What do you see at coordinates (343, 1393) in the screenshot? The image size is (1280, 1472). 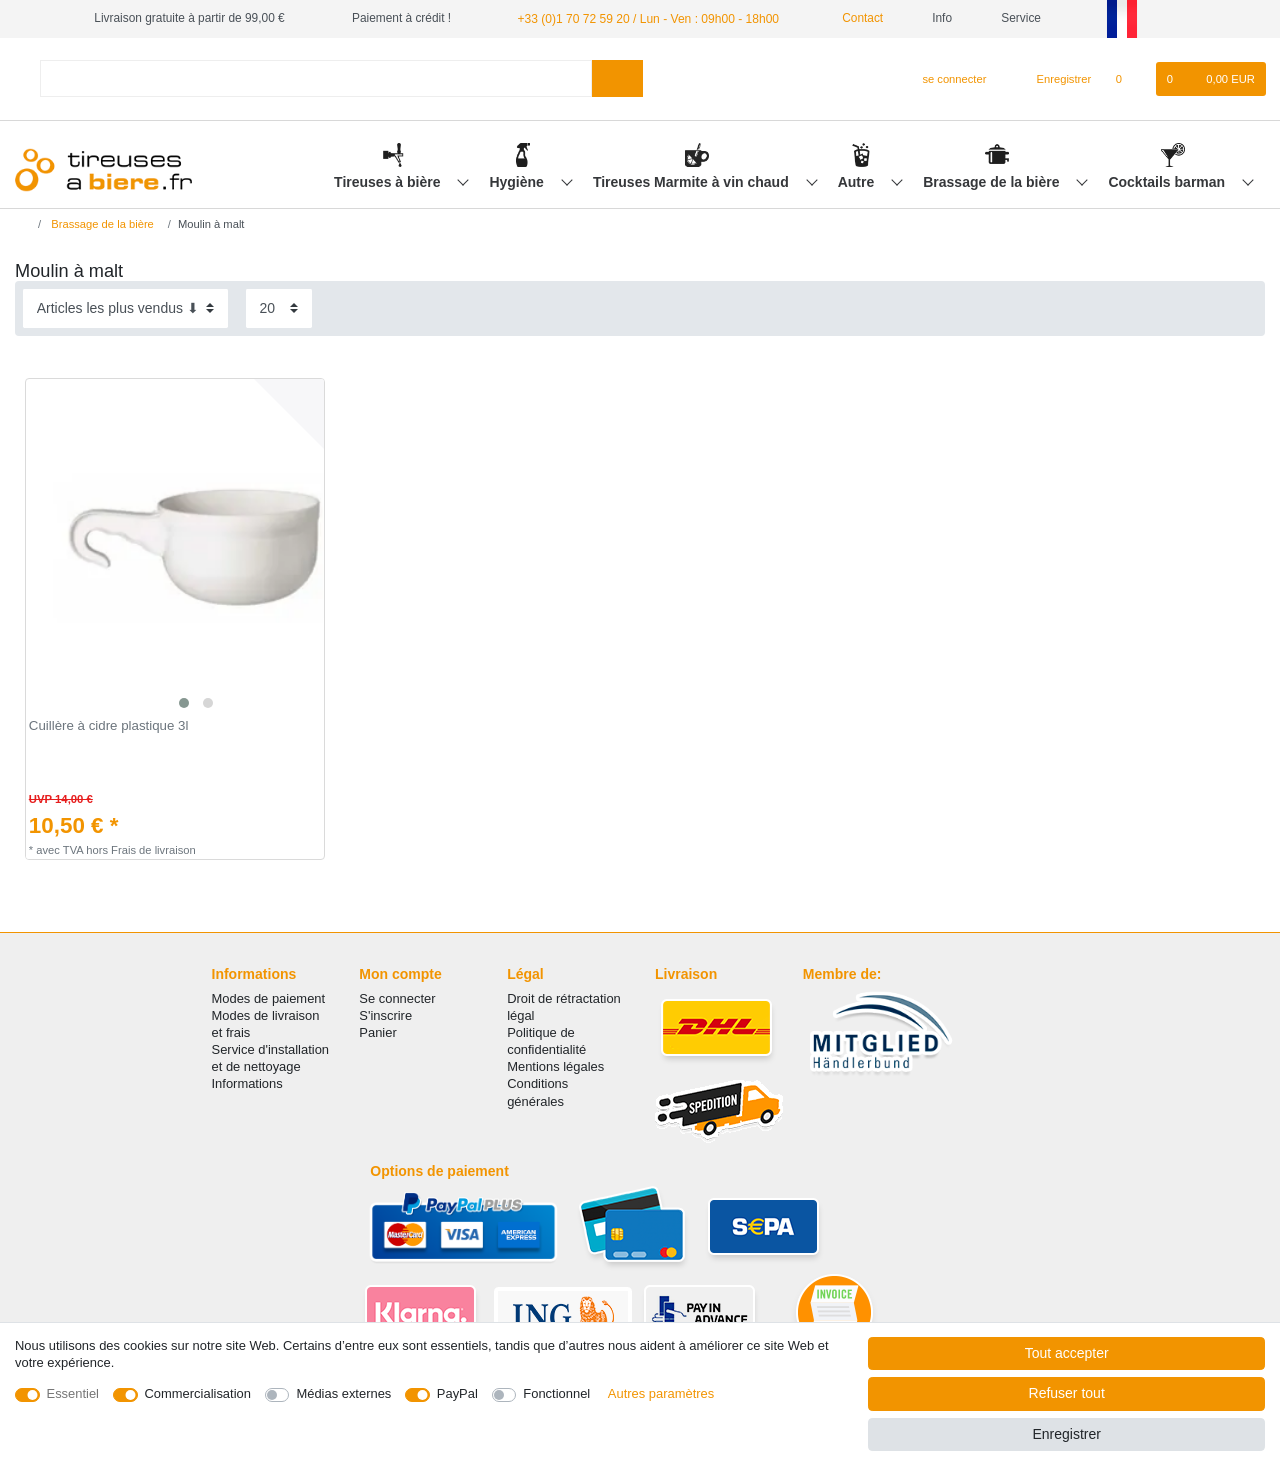 I see `Médias externes` at bounding box center [343, 1393].